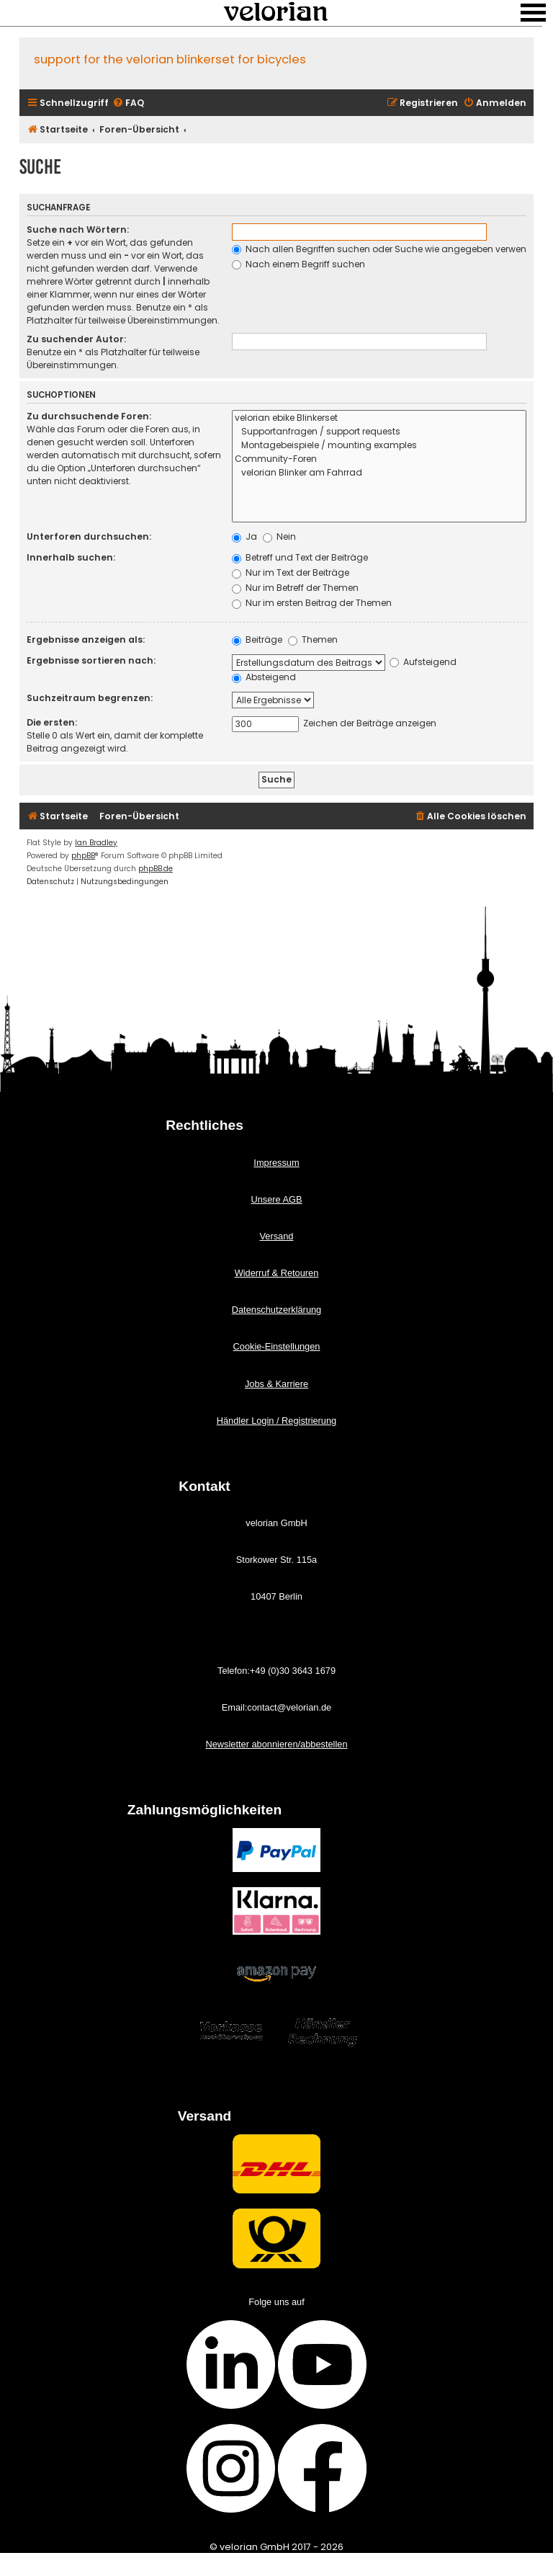 The width and height of the screenshot is (553, 2576). I want to click on Aufsteigend, so click(423, 662).